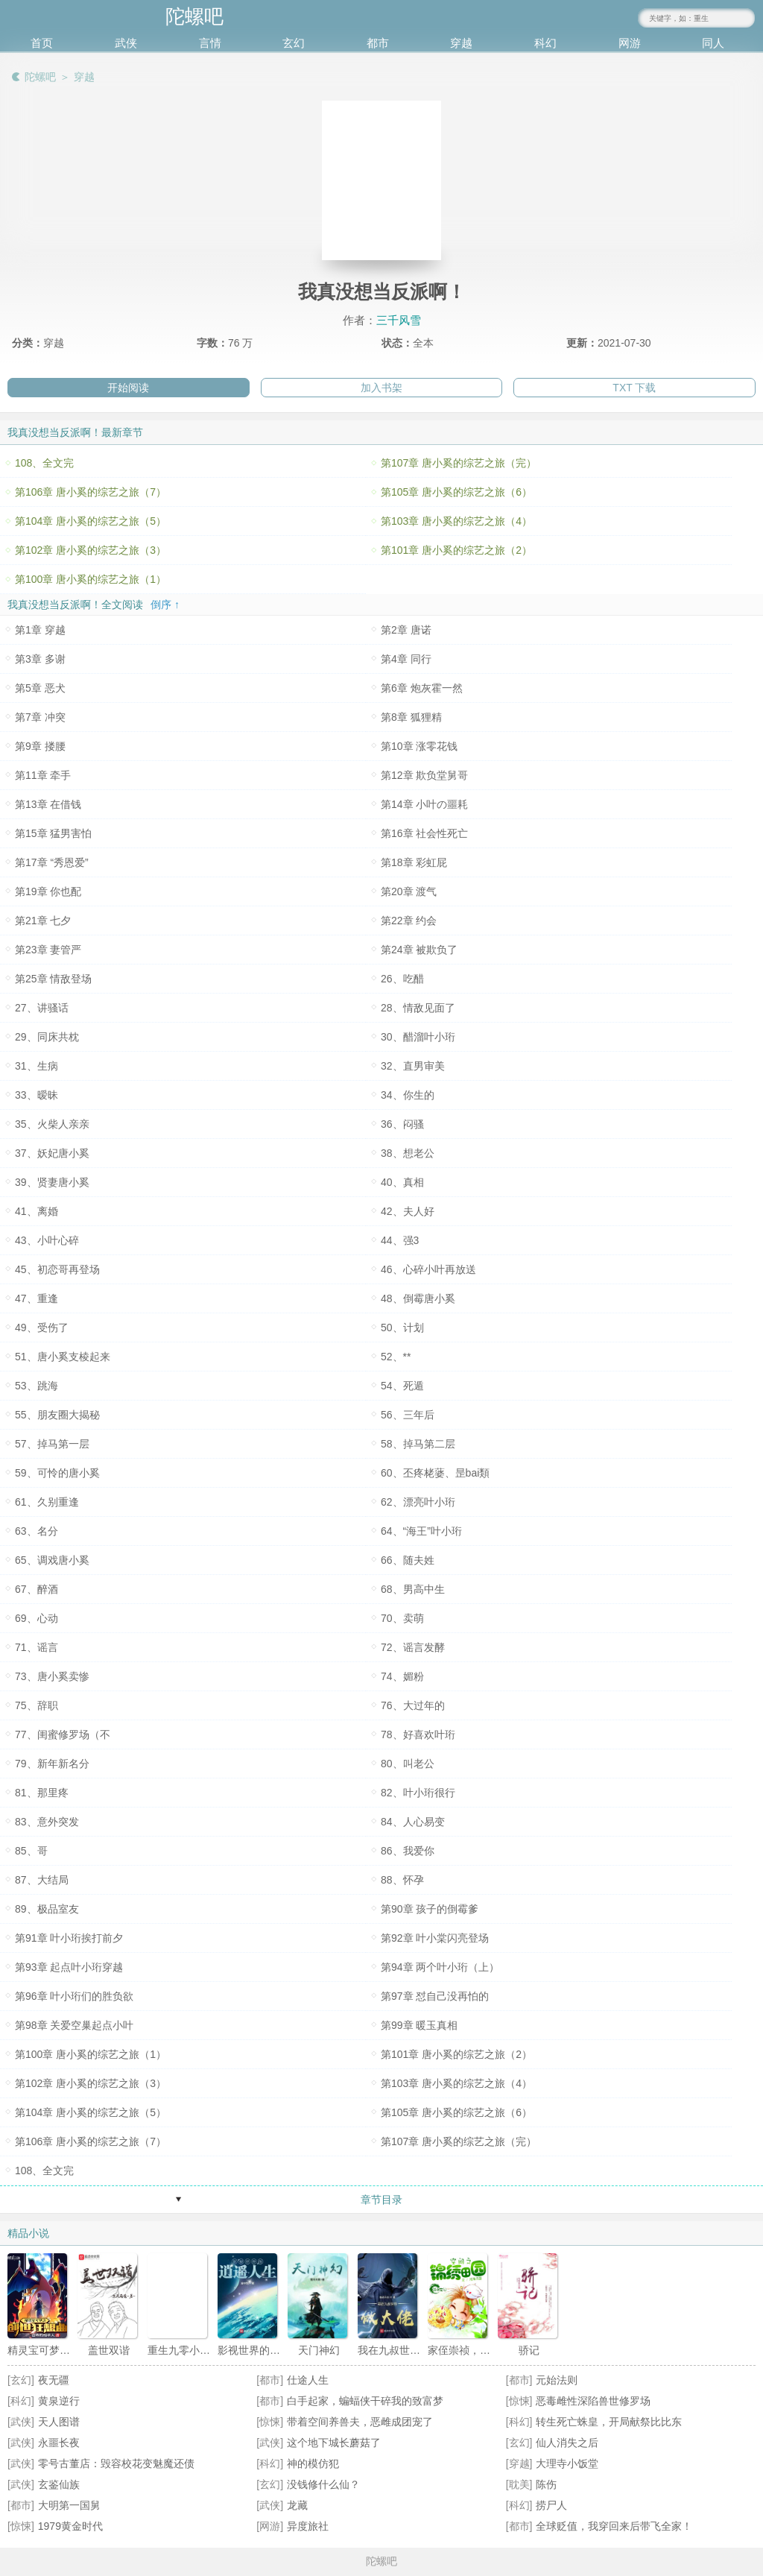 The width and height of the screenshot is (763, 2576). What do you see at coordinates (407, 1095) in the screenshot?
I see `34、你生的` at bounding box center [407, 1095].